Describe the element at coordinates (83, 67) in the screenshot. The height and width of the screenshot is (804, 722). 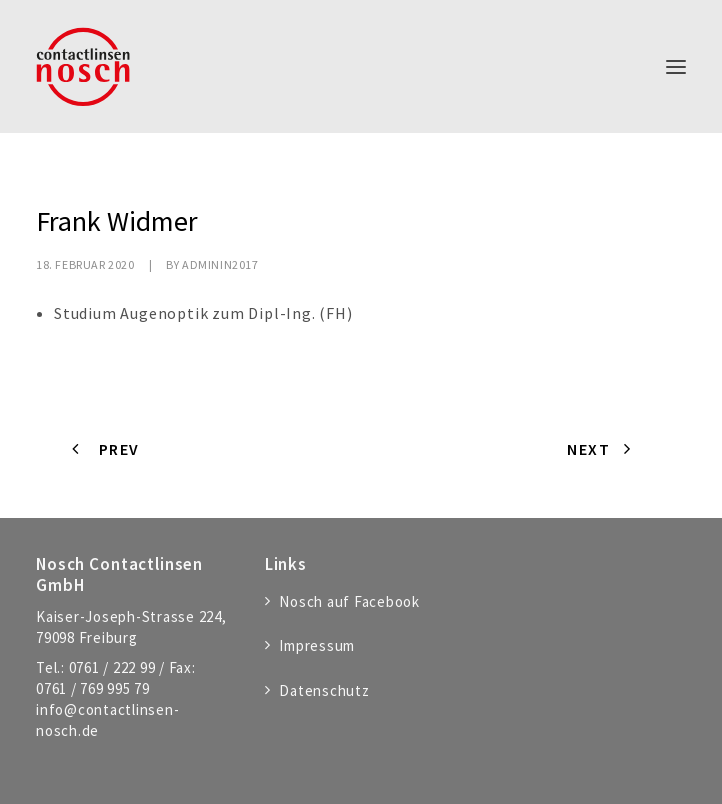
I see `[Nosch Contactlinsen GmbH]` at that location.